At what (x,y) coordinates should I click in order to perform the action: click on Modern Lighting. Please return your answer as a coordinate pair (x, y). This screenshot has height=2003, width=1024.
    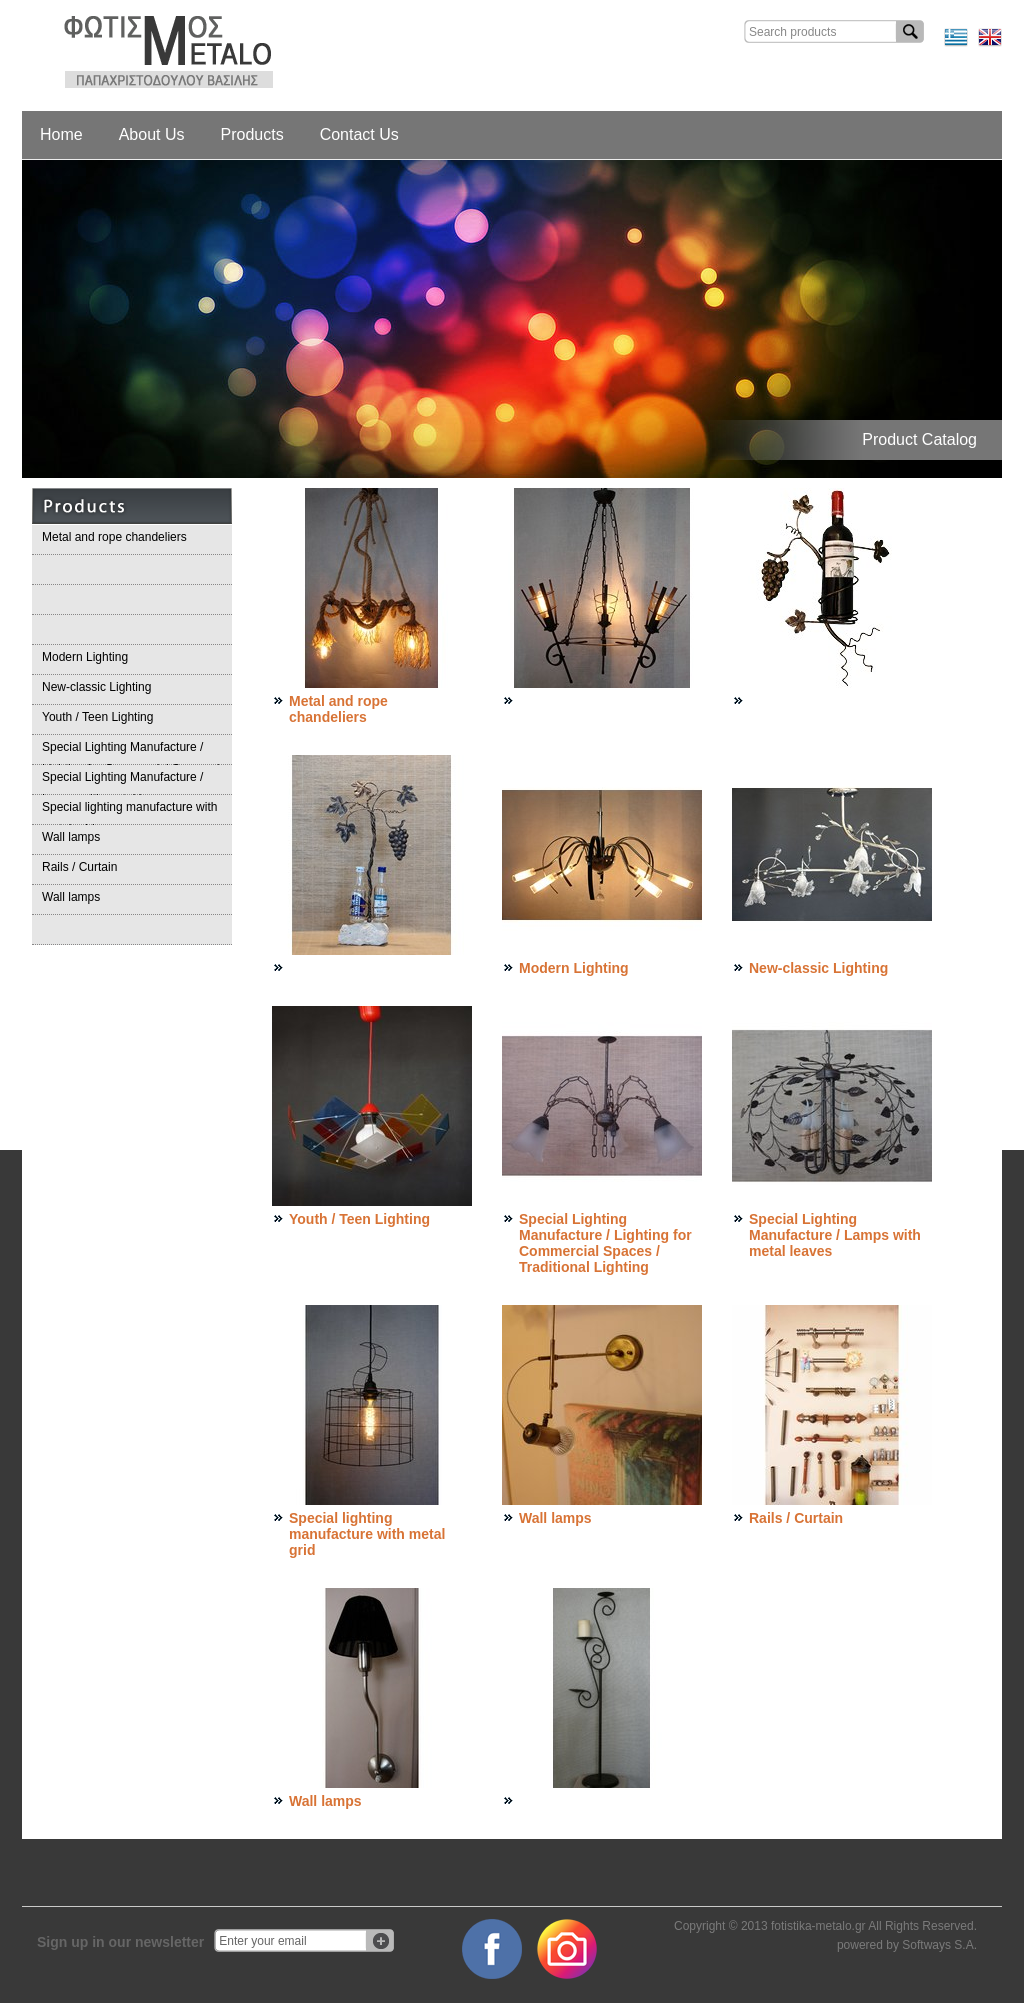
    Looking at the image, I should click on (85, 657).